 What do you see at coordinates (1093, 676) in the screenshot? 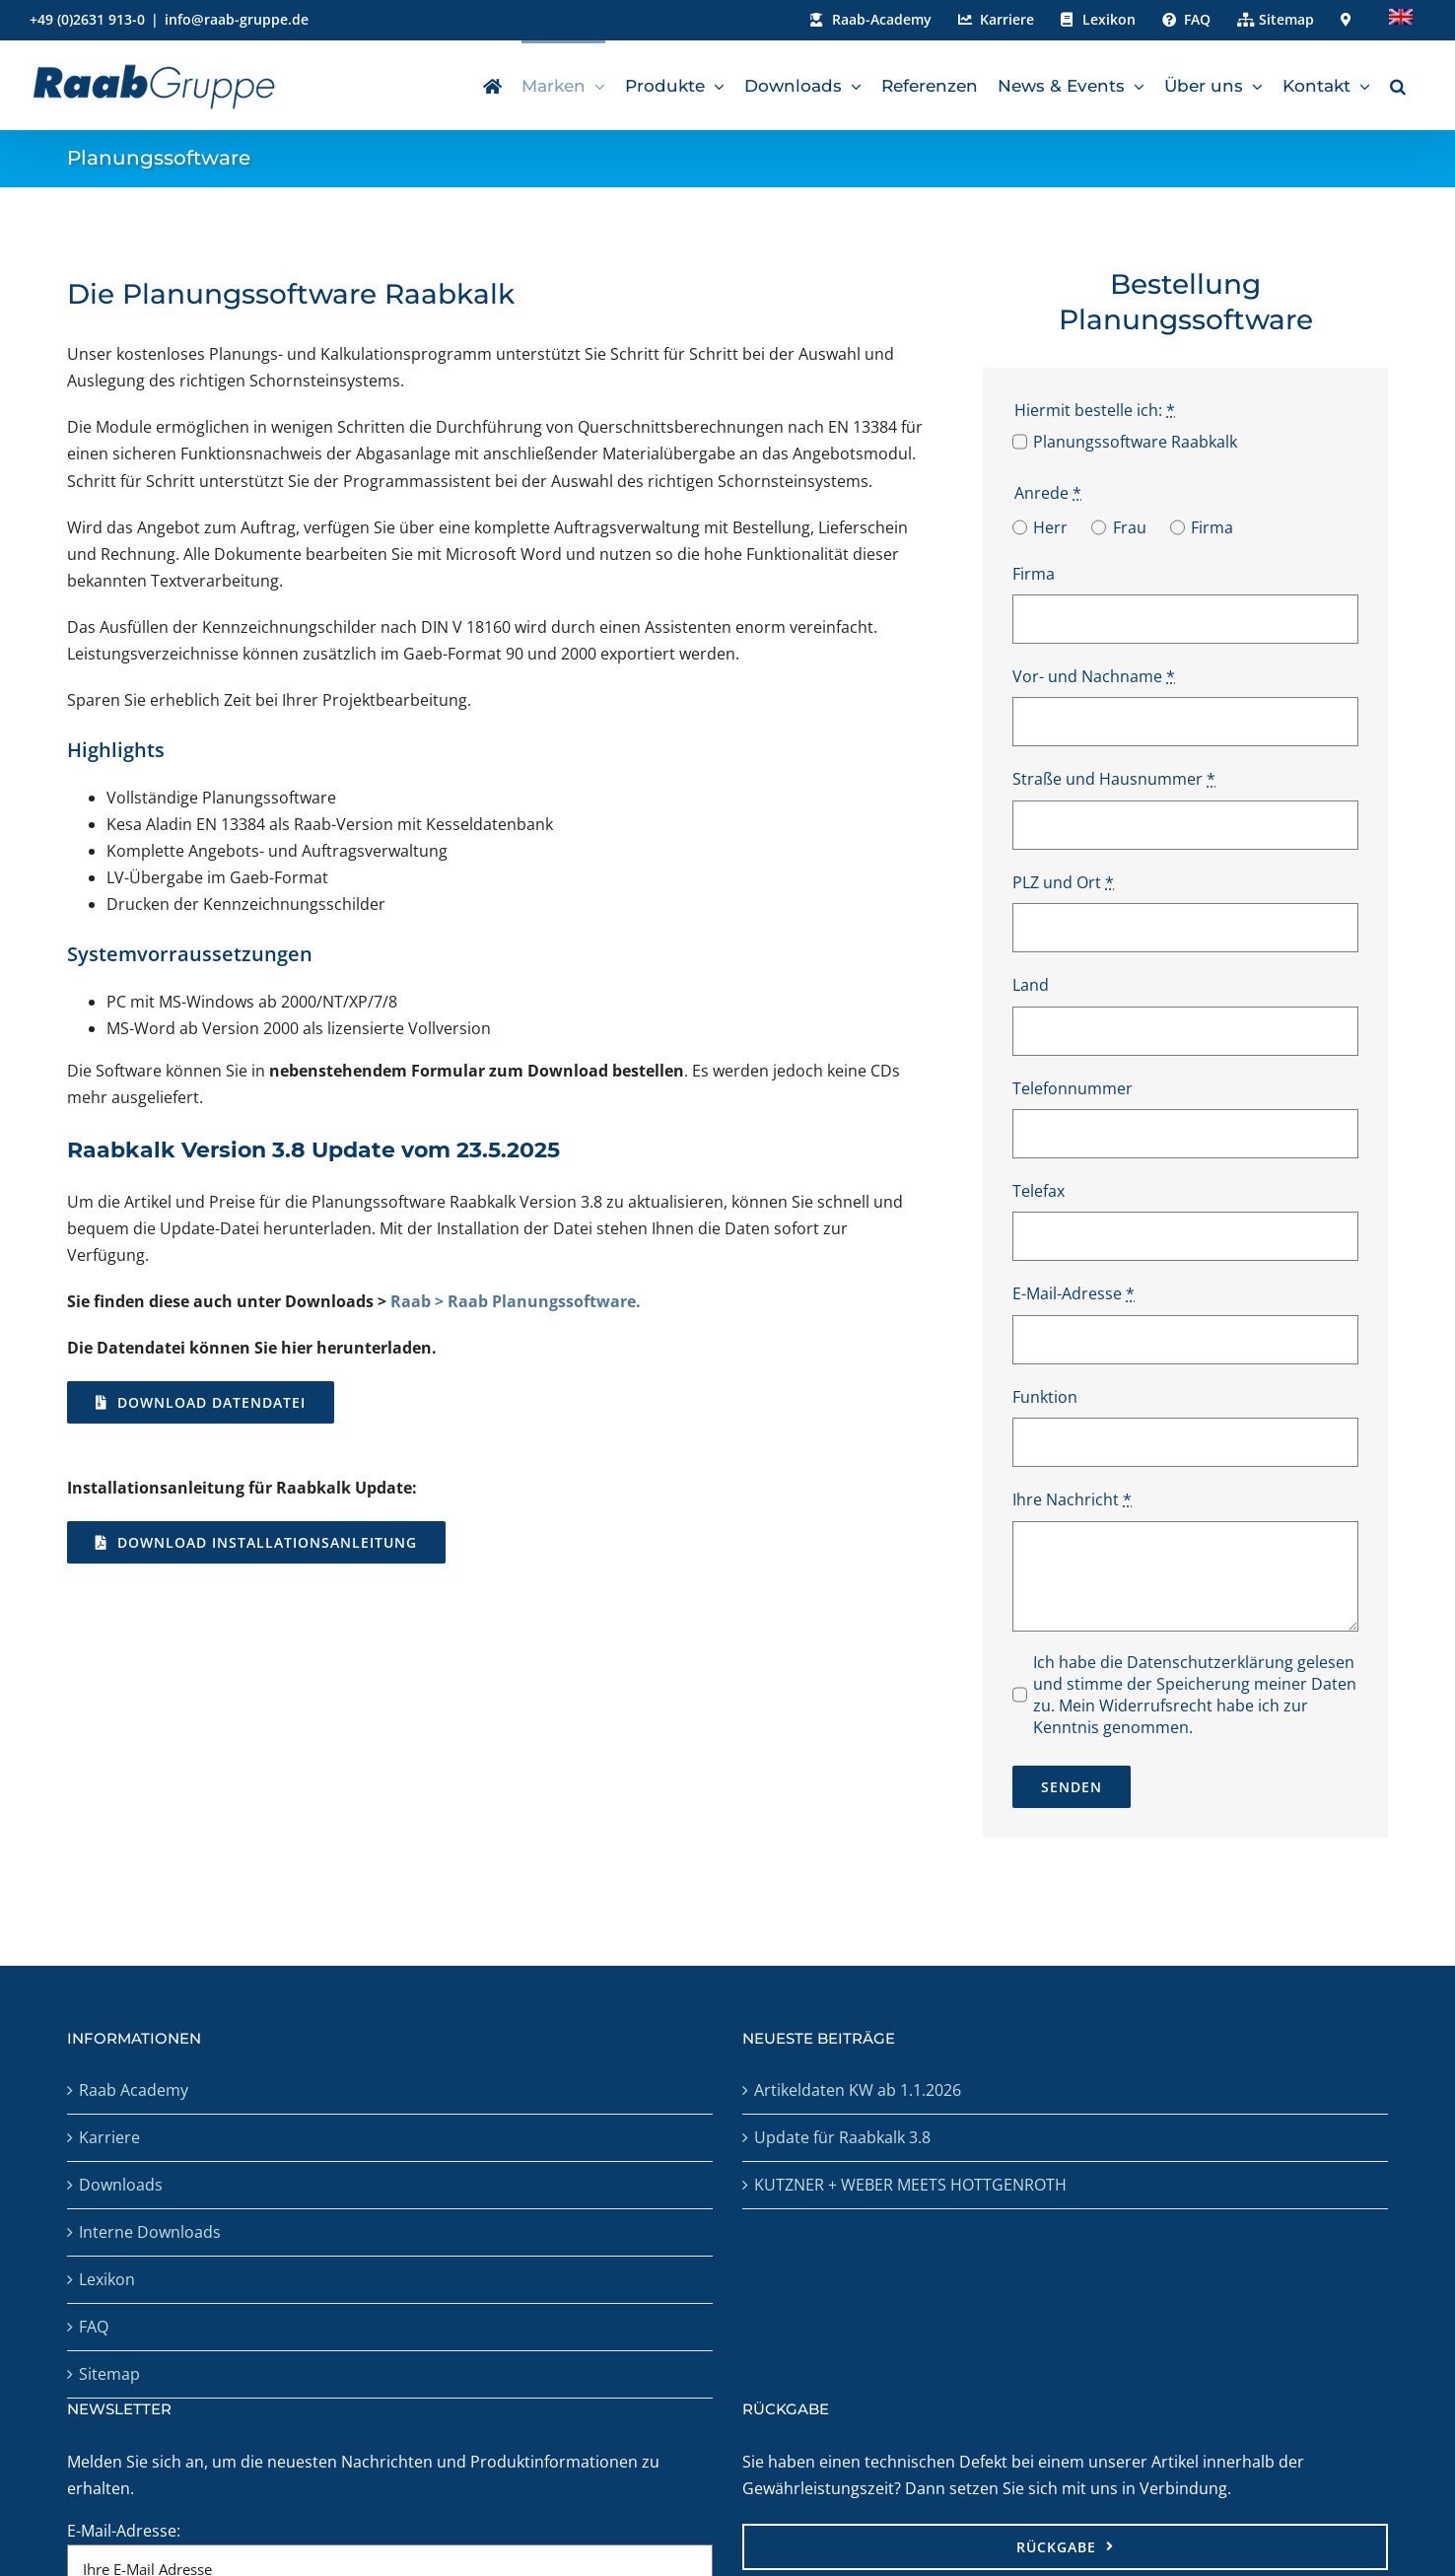
I see `Vor- und Nachname` at bounding box center [1093, 676].